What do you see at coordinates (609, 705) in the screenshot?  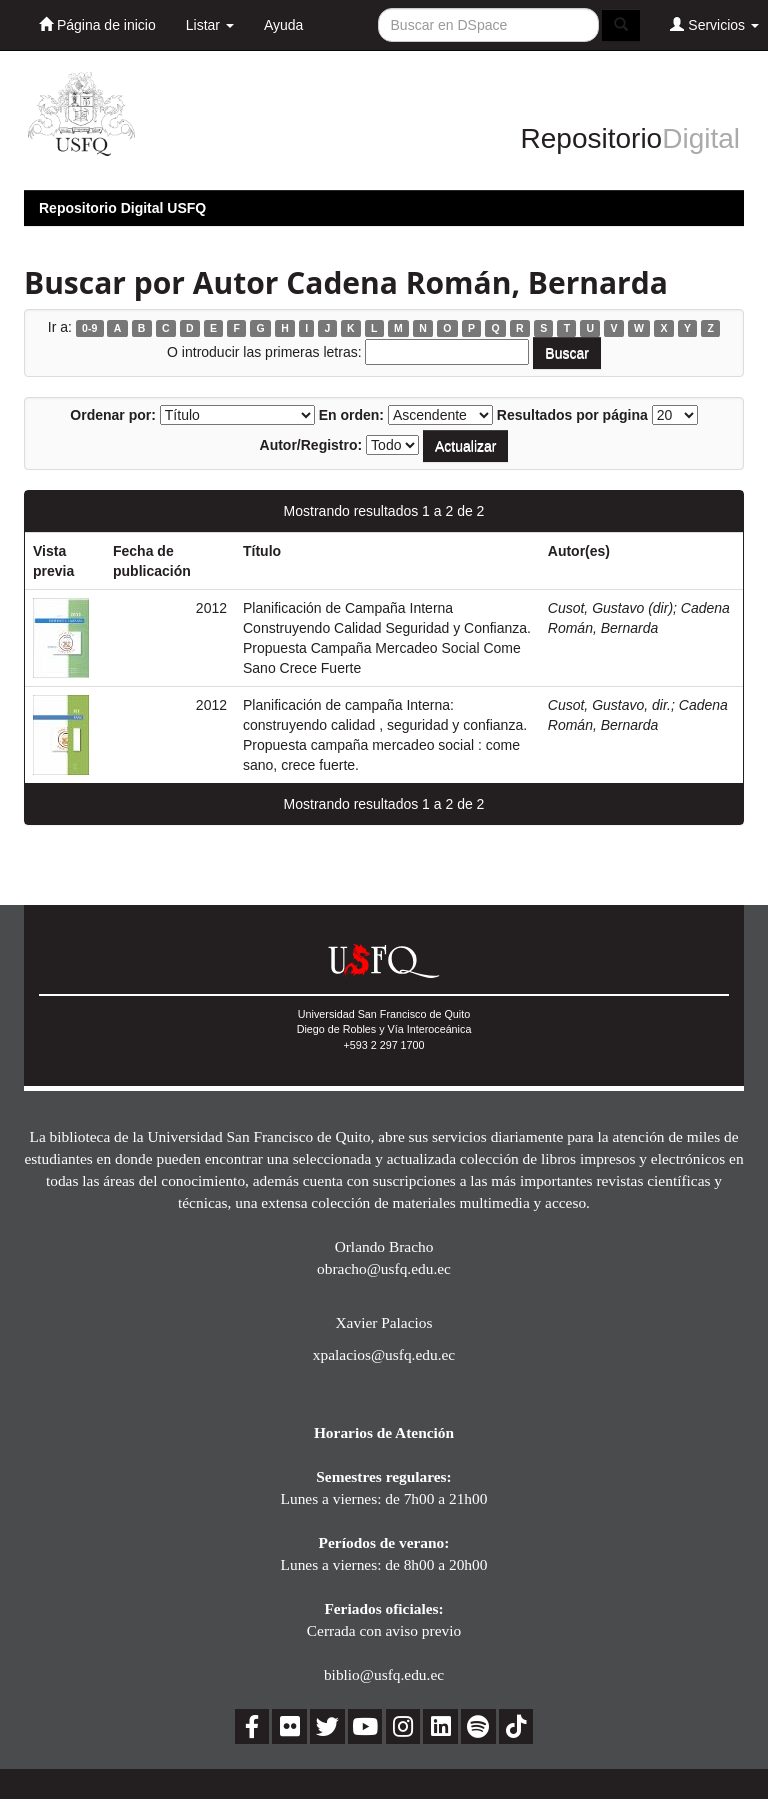 I see `Cusot, Gustavo, dir.` at bounding box center [609, 705].